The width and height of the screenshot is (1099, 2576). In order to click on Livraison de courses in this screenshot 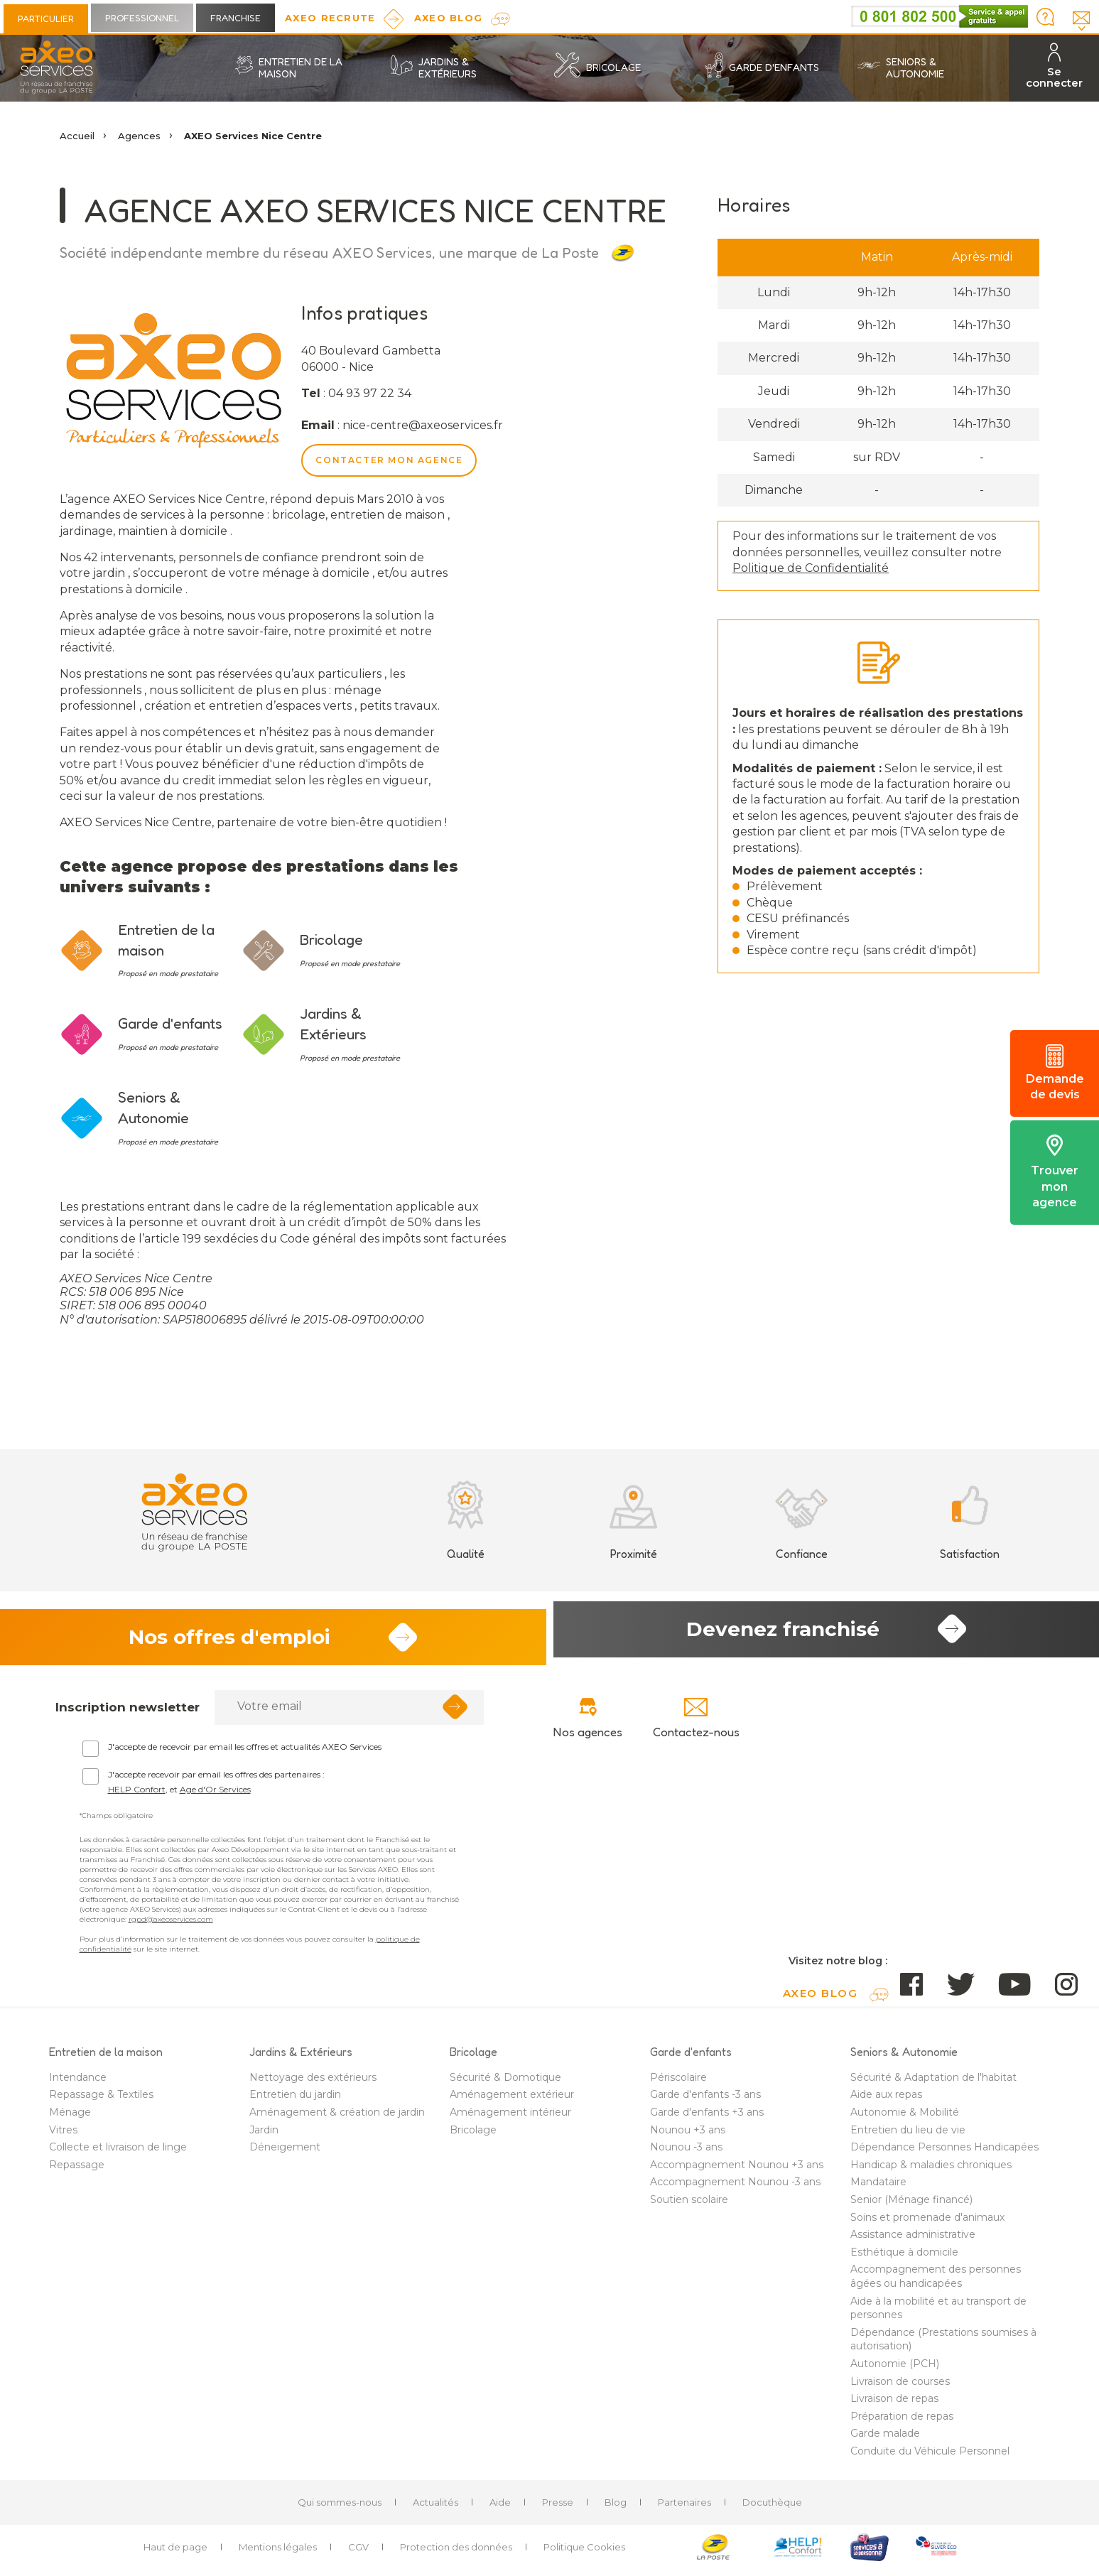, I will do `click(900, 2385)`.